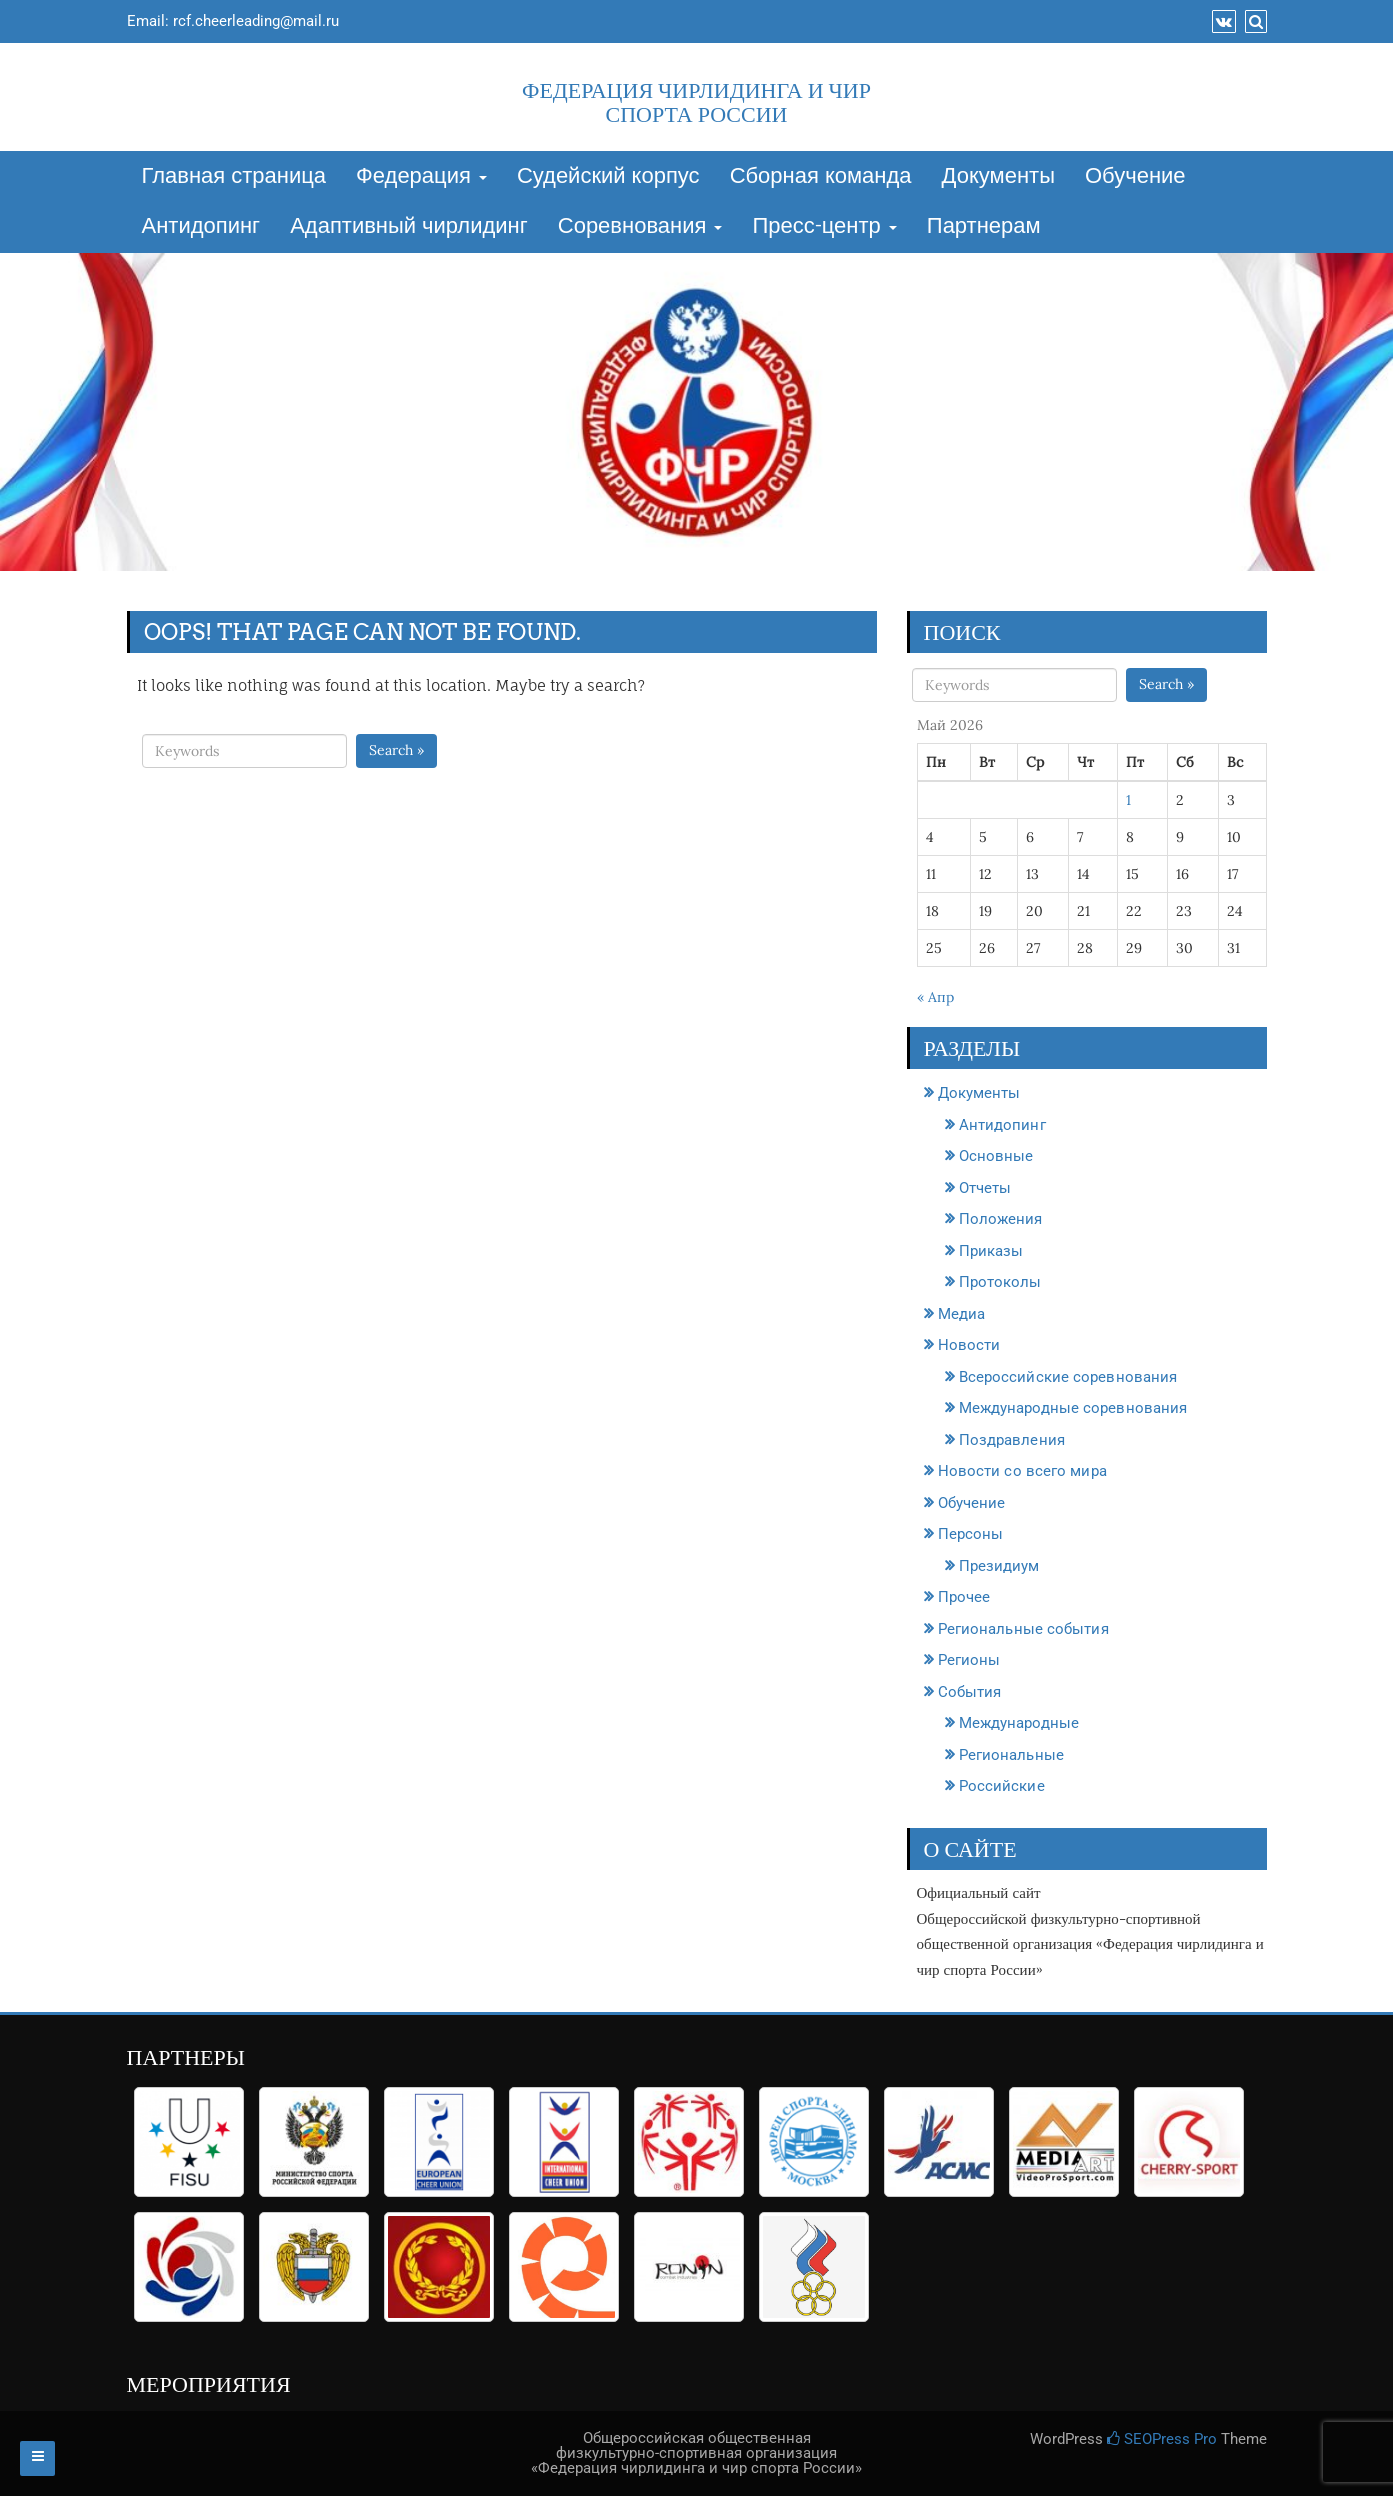 The width and height of the screenshot is (1393, 2496). What do you see at coordinates (991, 1251) in the screenshot?
I see `Приказы` at bounding box center [991, 1251].